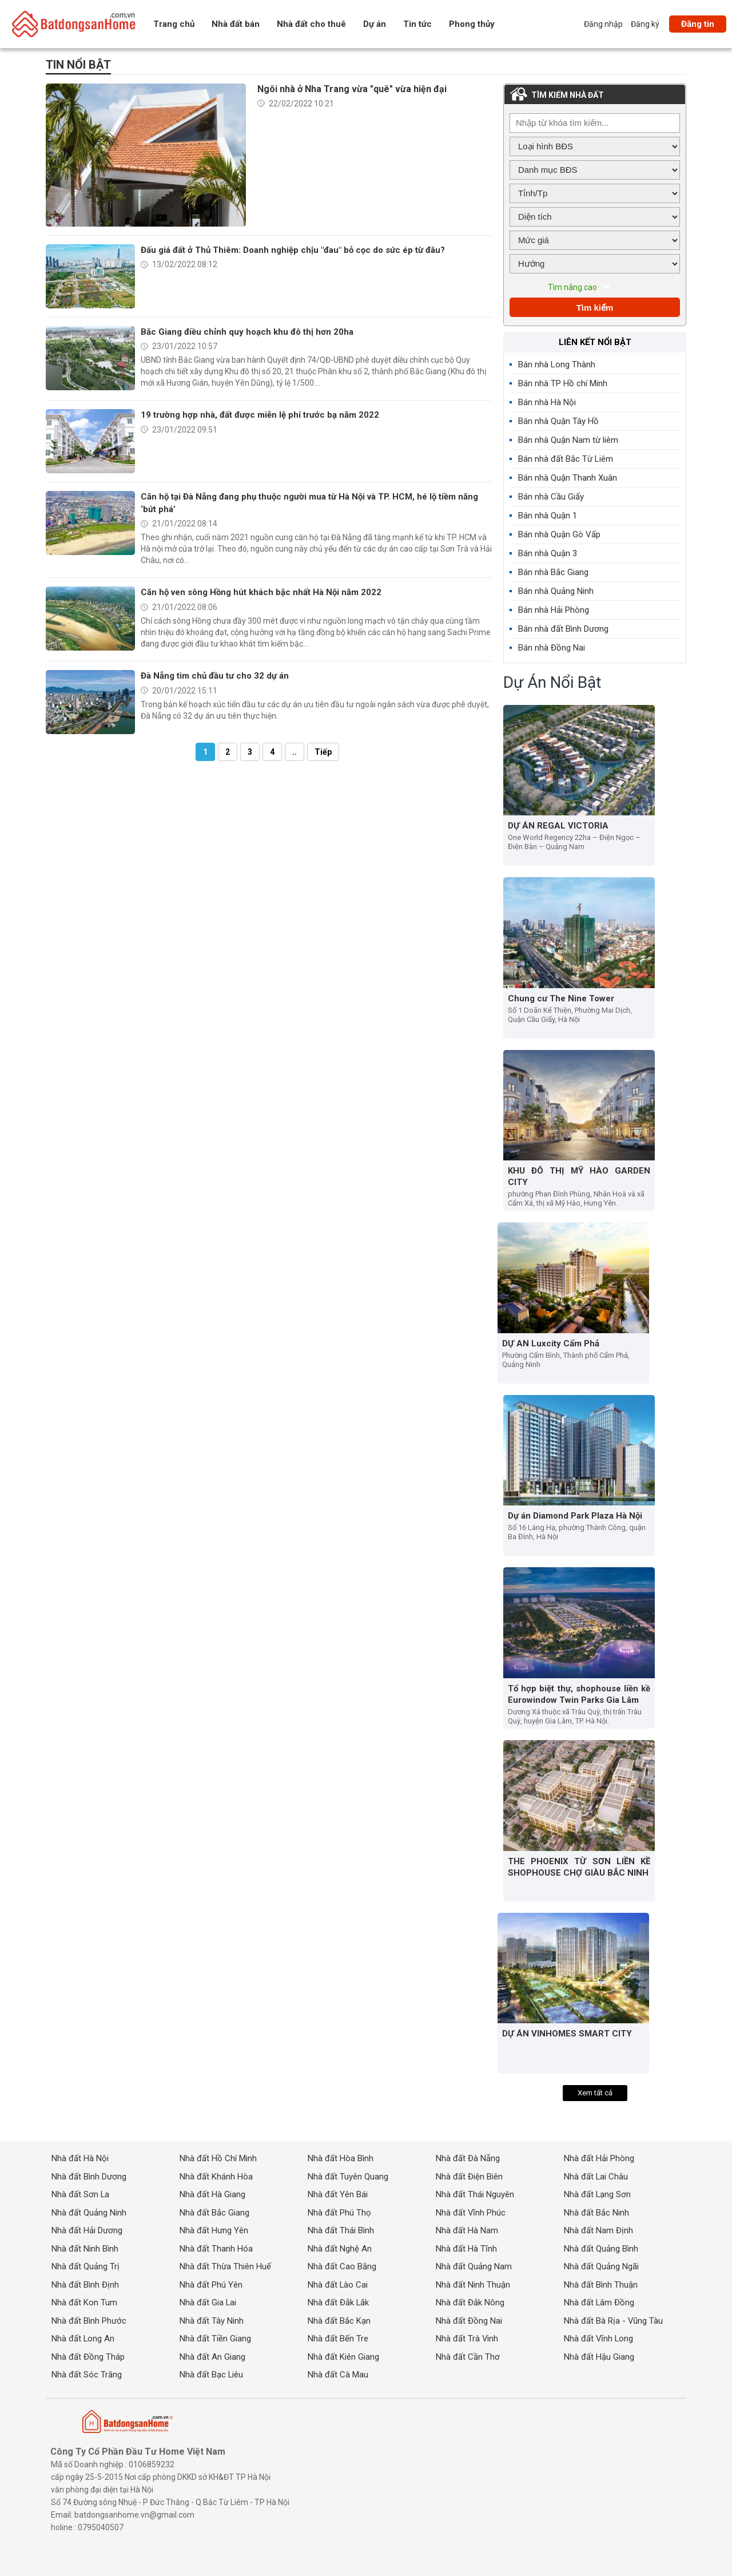  What do you see at coordinates (348, 2176) in the screenshot?
I see `Nhà đất Tuyên Quang` at bounding box center [348, 2176].